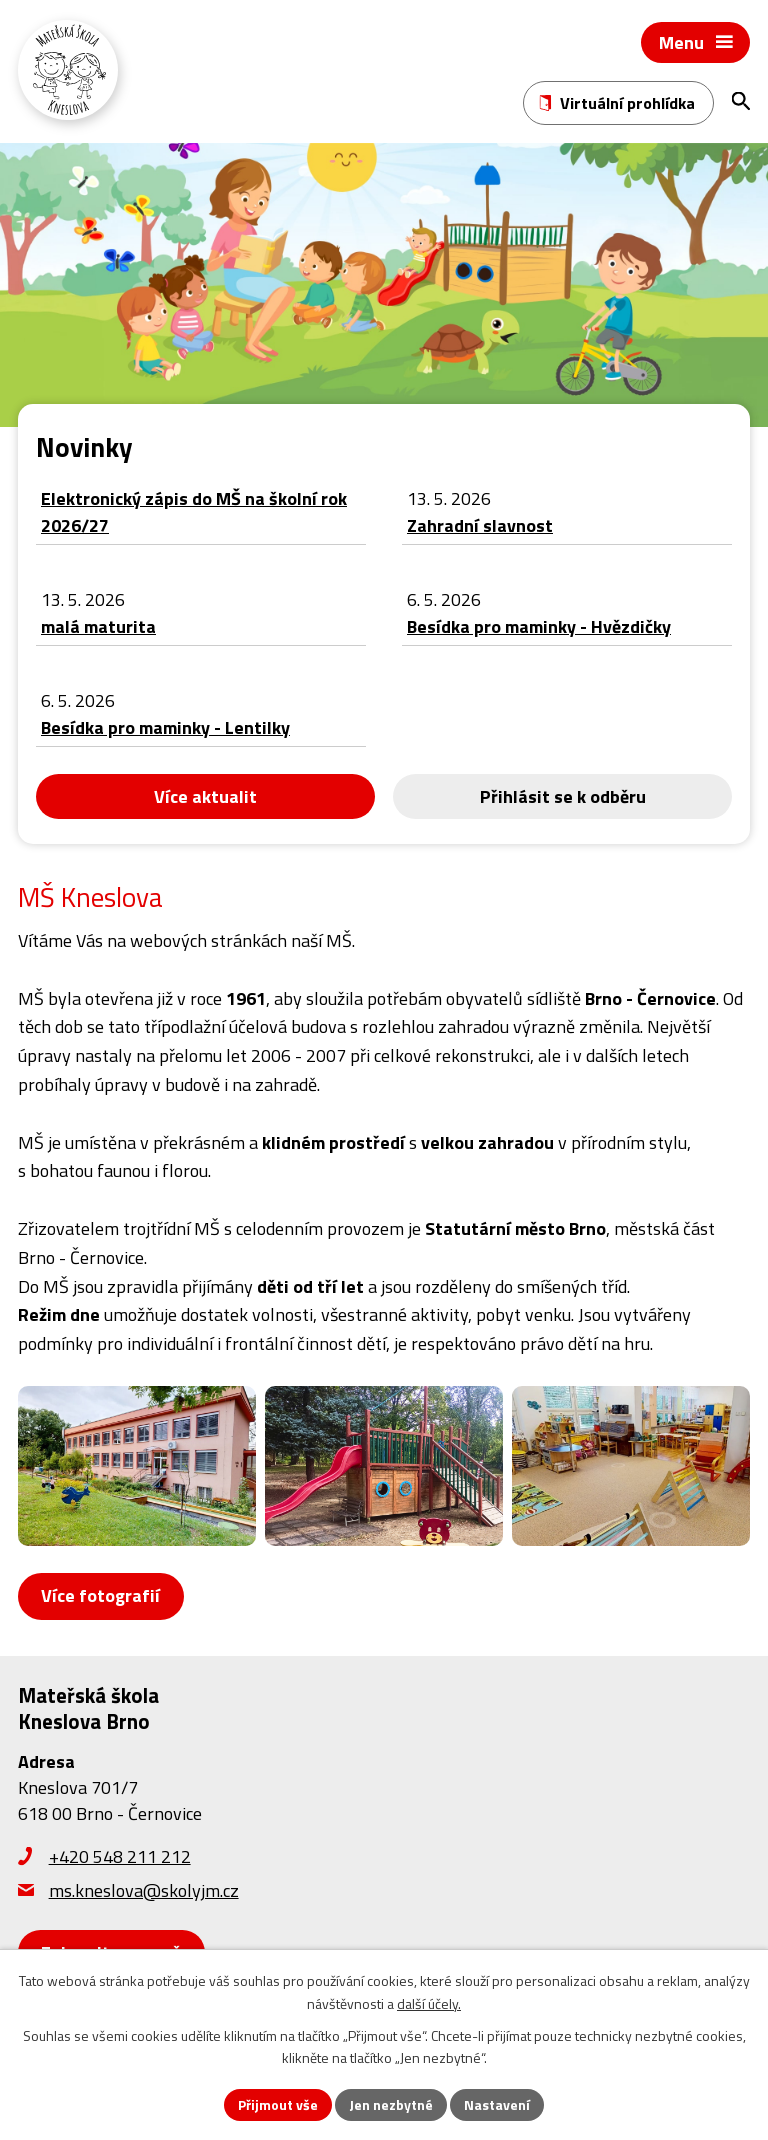 Image resolution: width=768 pixels, height=2140 pixels. Describe the element at coordinates (480, 525) in the screenshot. I see `Zahradní slavnost` at that location.